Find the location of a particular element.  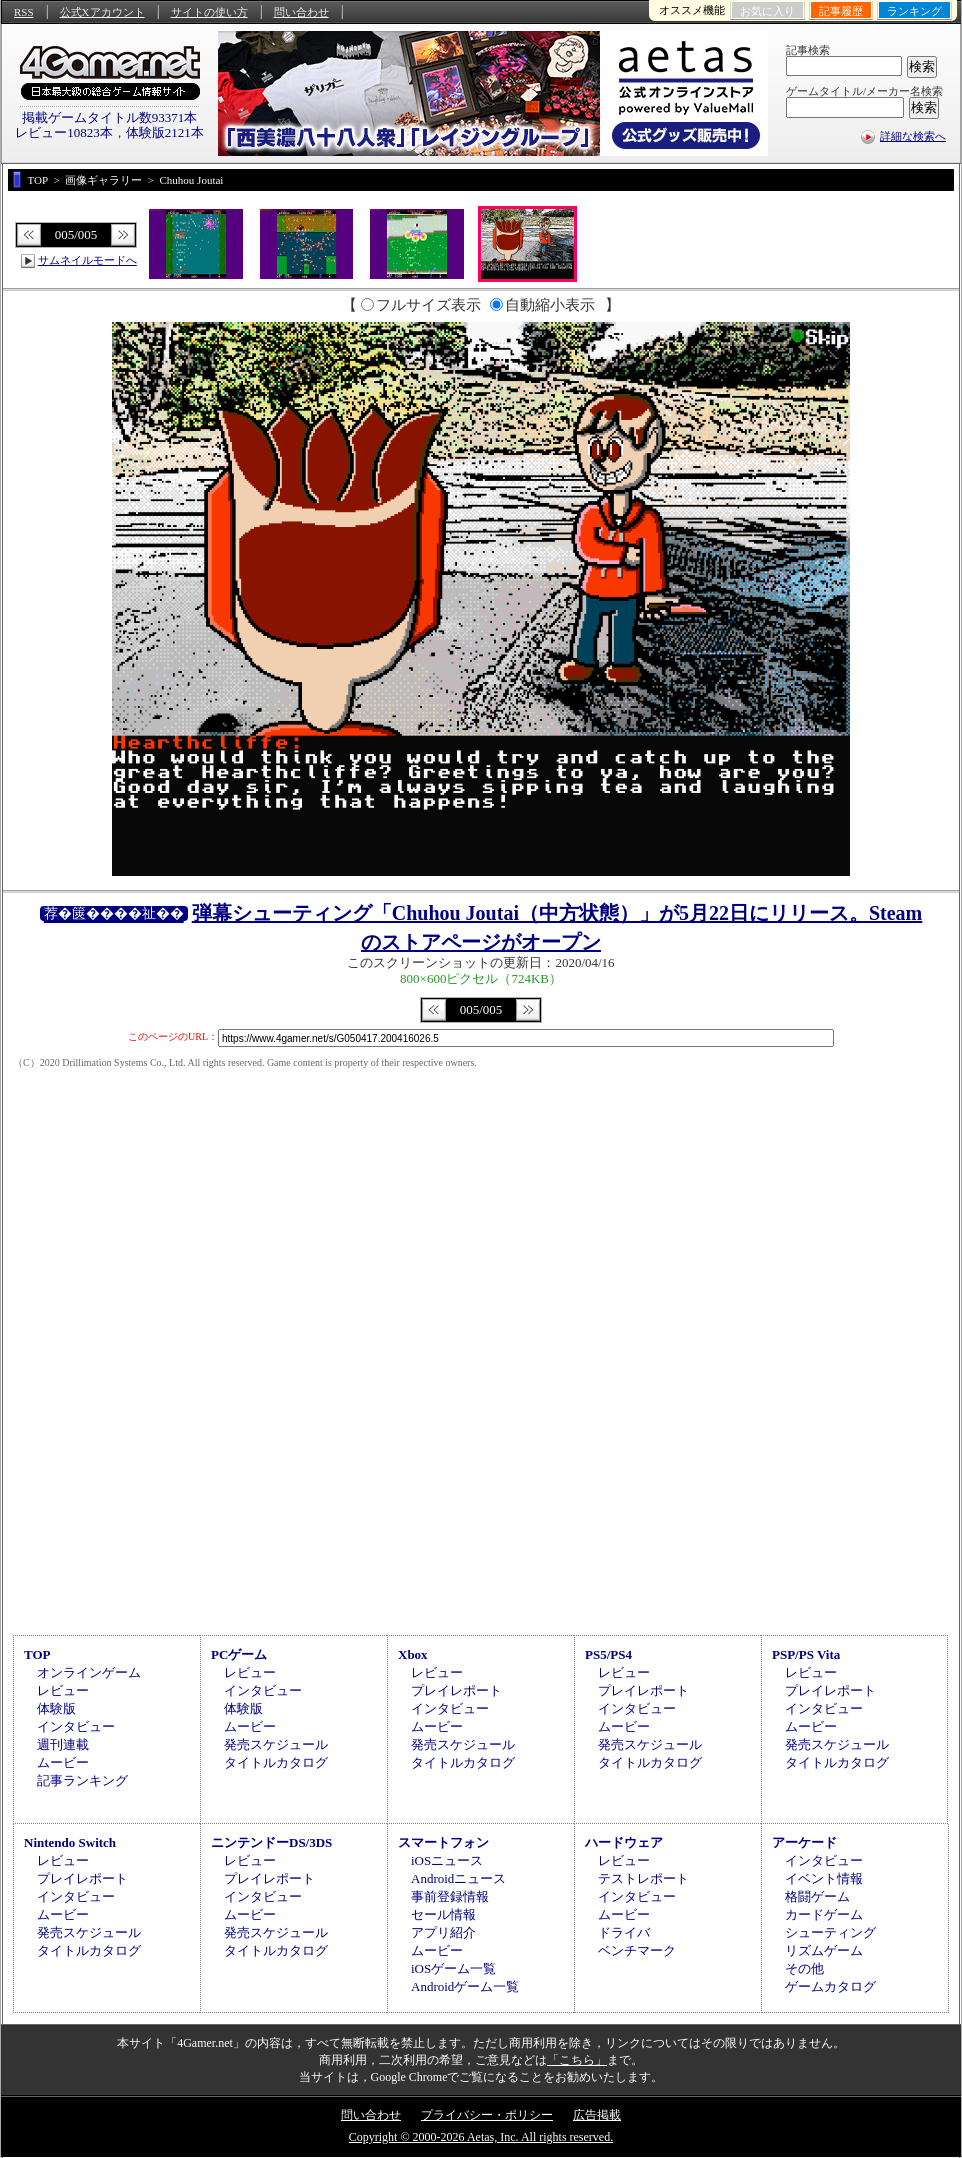

インタビュー is located at coordinates (76, 1726).